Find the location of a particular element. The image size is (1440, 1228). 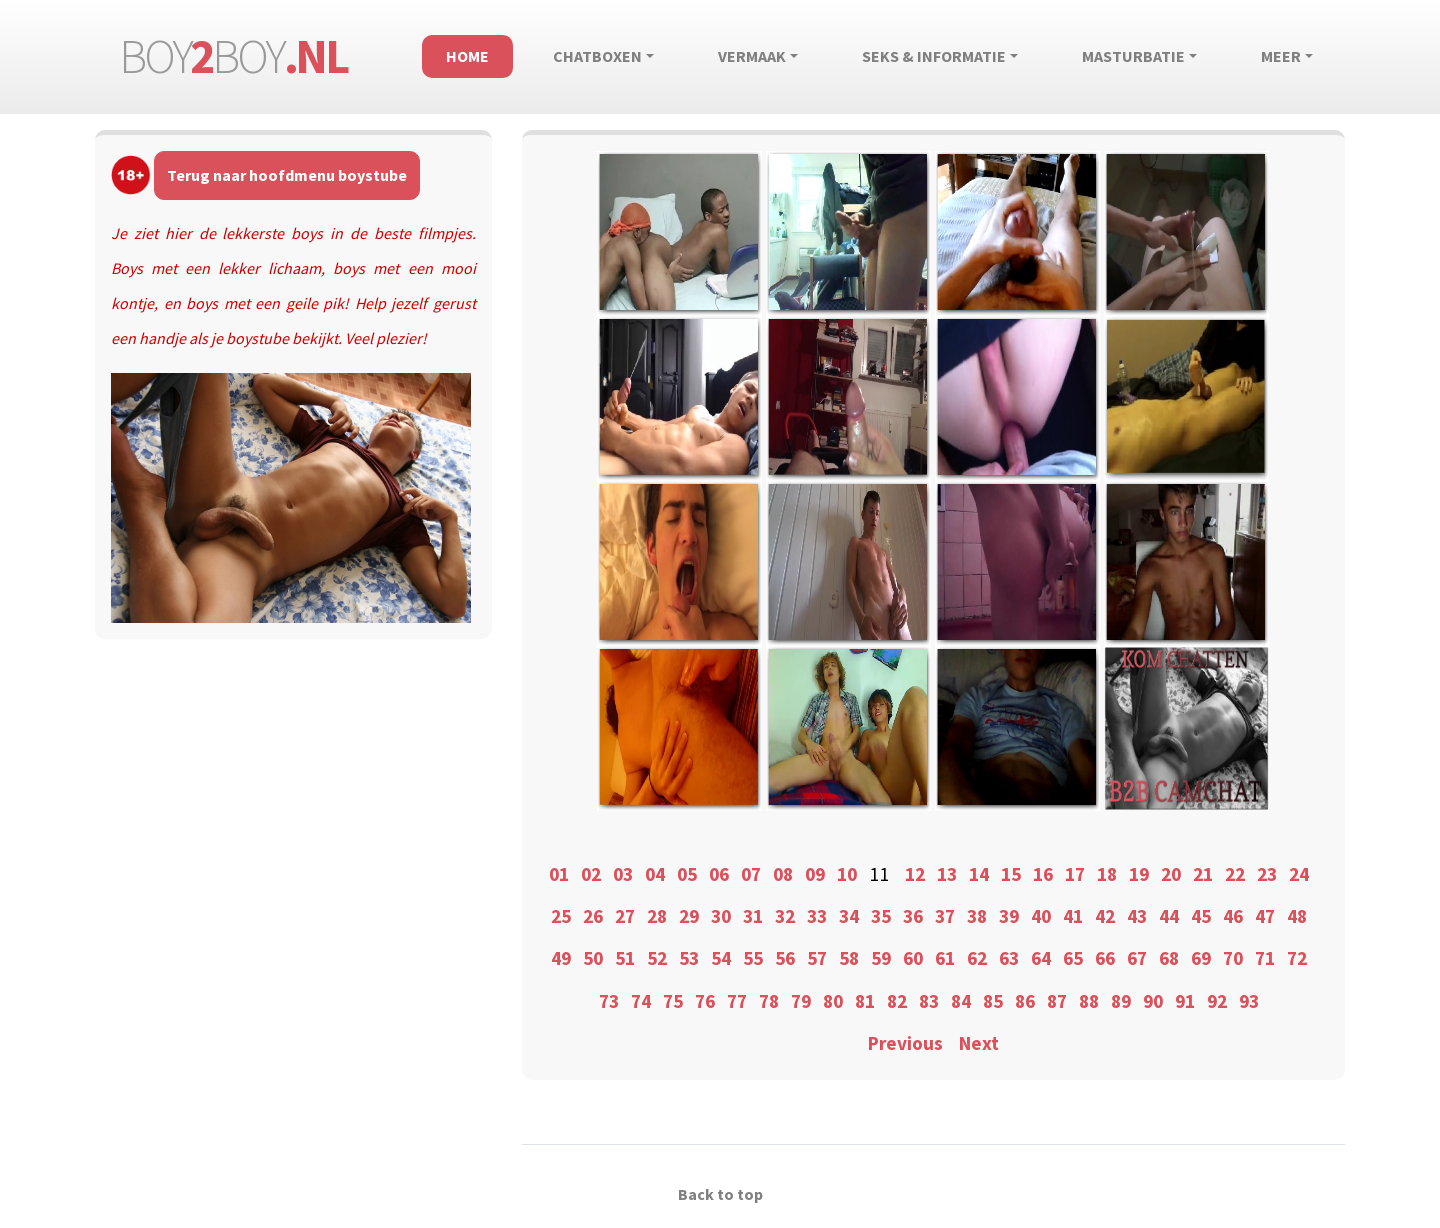

37 is located at coordinates (945, 916).